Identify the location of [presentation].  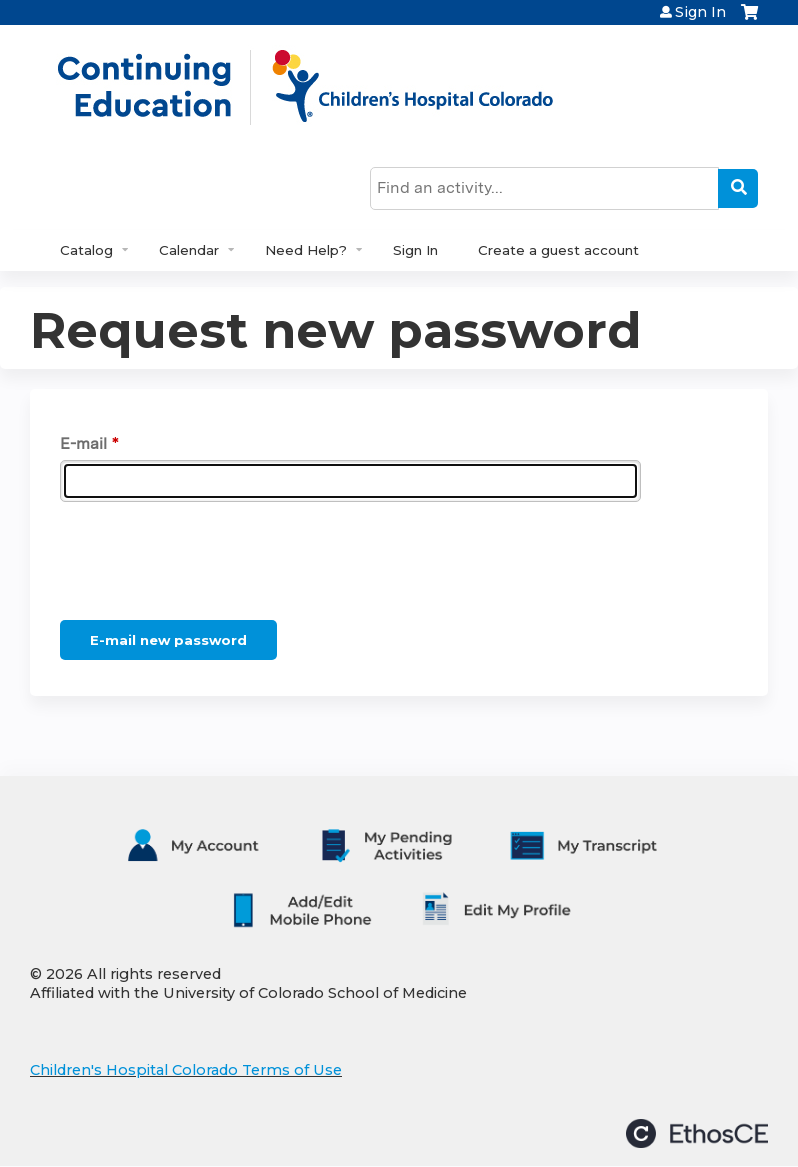
(212, 565).